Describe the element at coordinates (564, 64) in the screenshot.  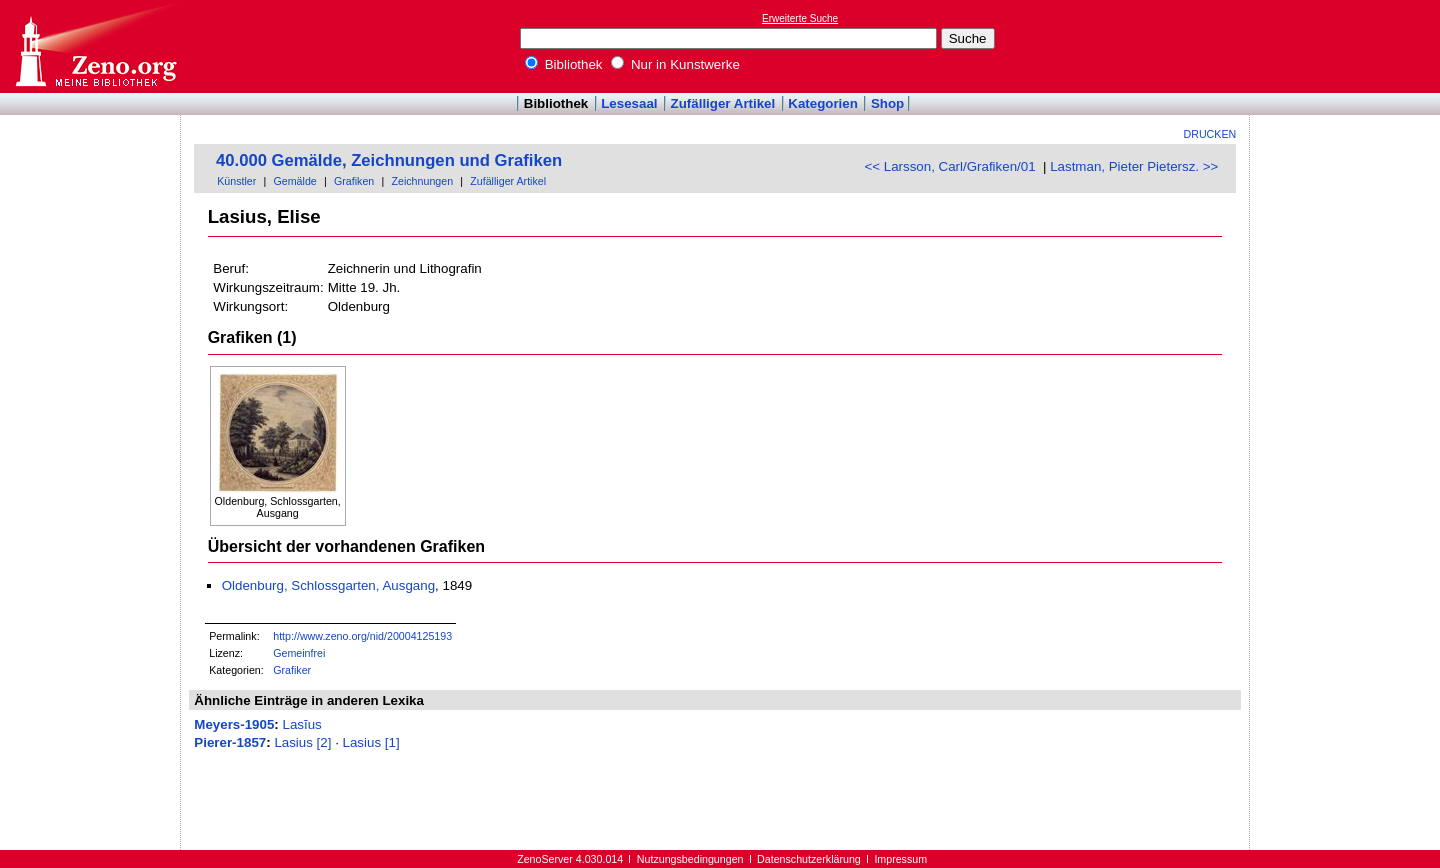
I see `Bibliothek` at that location.